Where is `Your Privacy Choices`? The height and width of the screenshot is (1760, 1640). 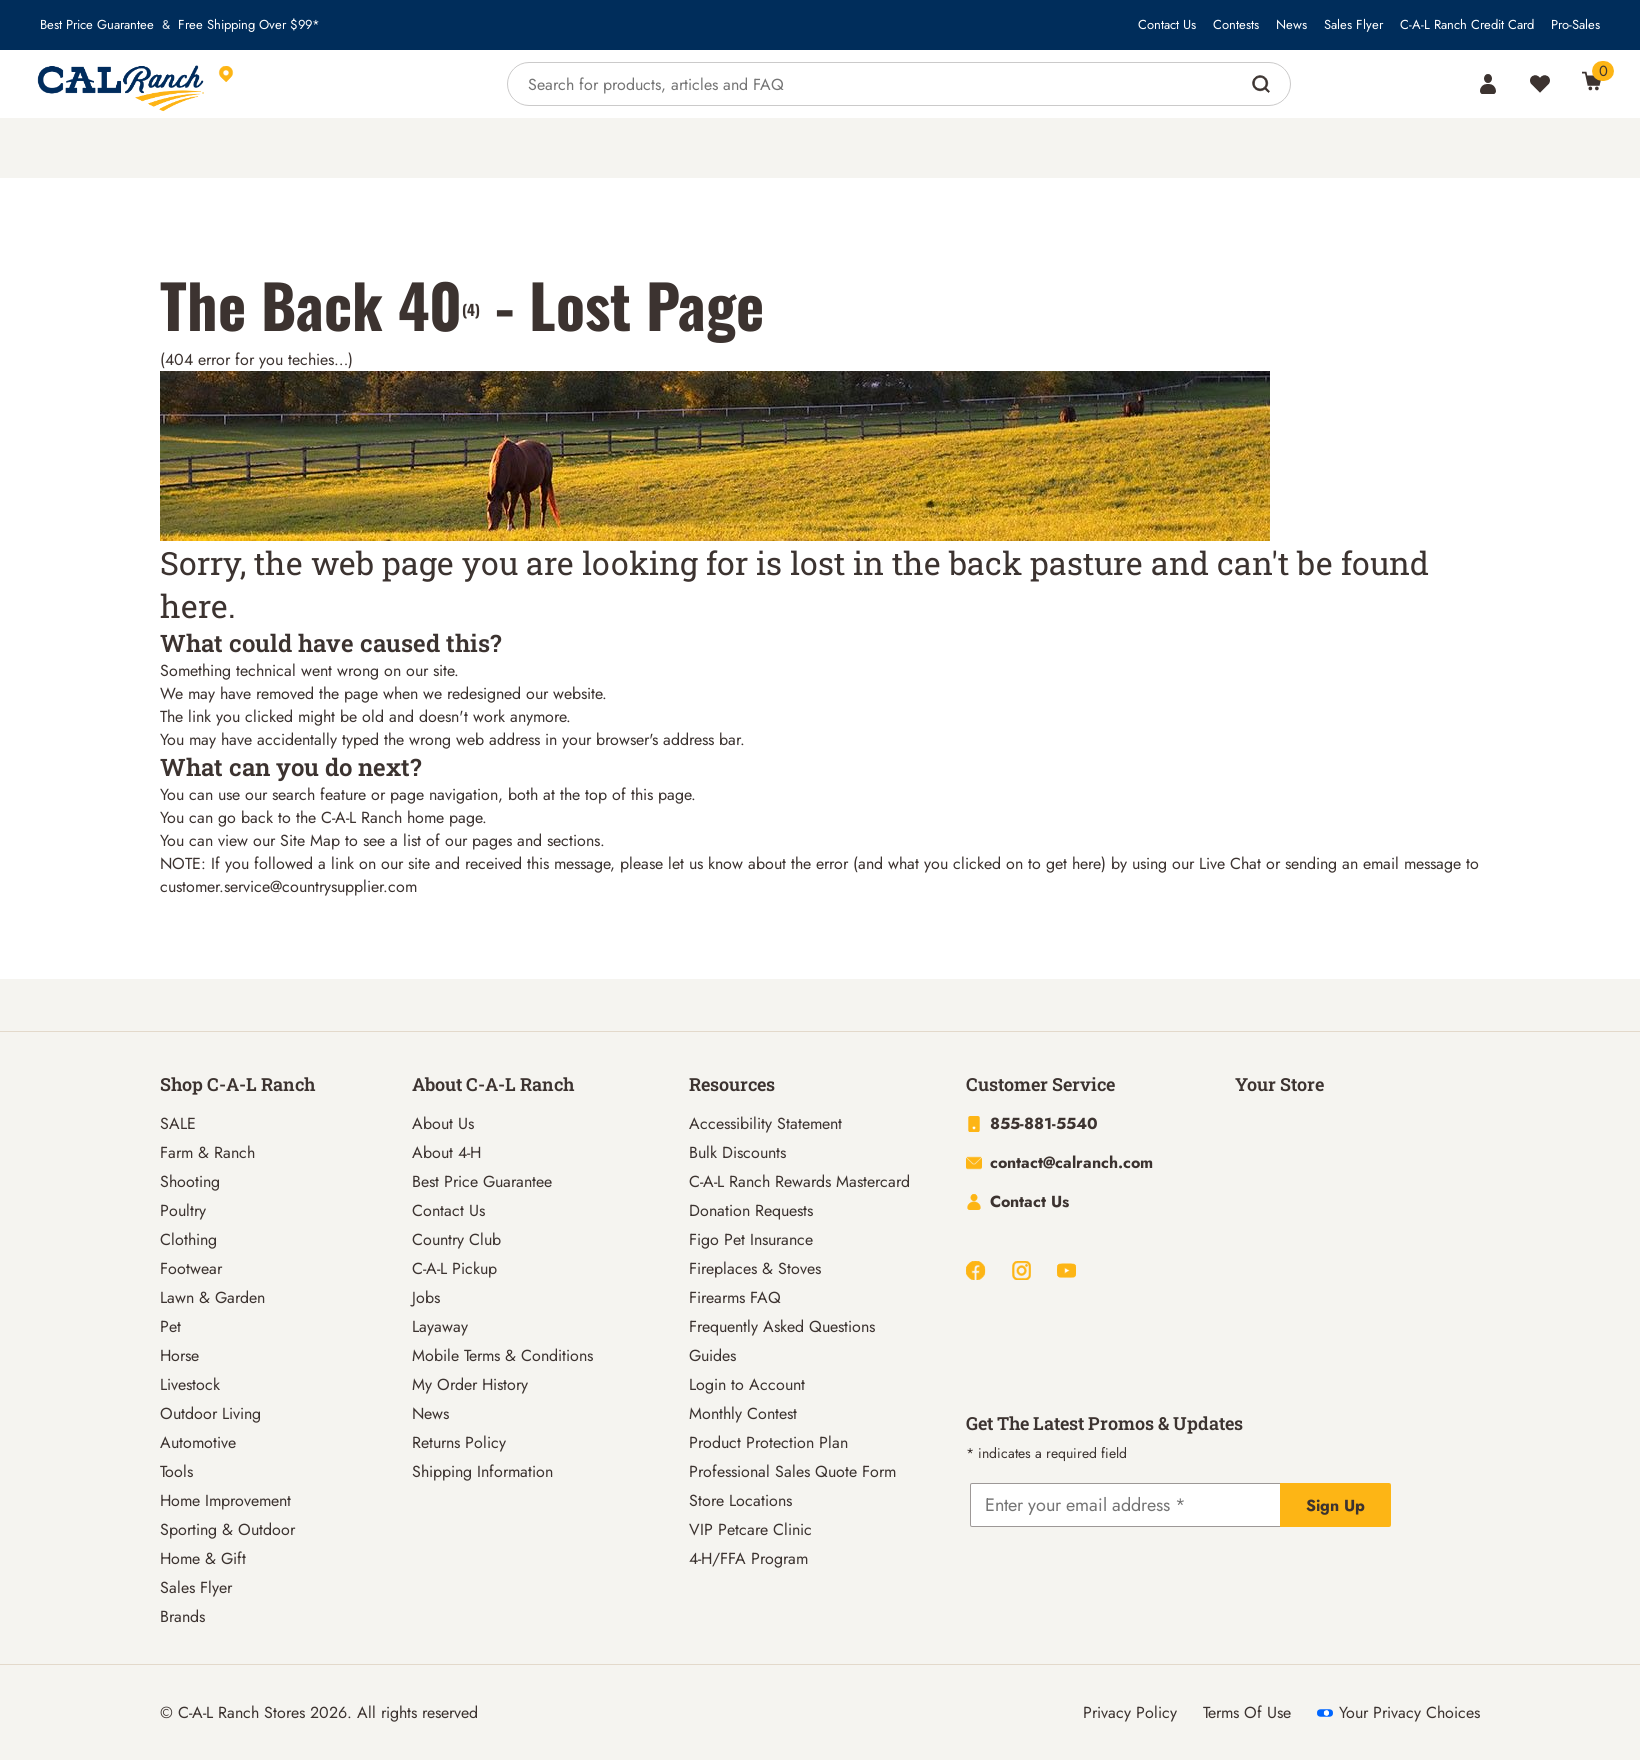 Your Privacy Choices is located at coordinates (1398, 1712).